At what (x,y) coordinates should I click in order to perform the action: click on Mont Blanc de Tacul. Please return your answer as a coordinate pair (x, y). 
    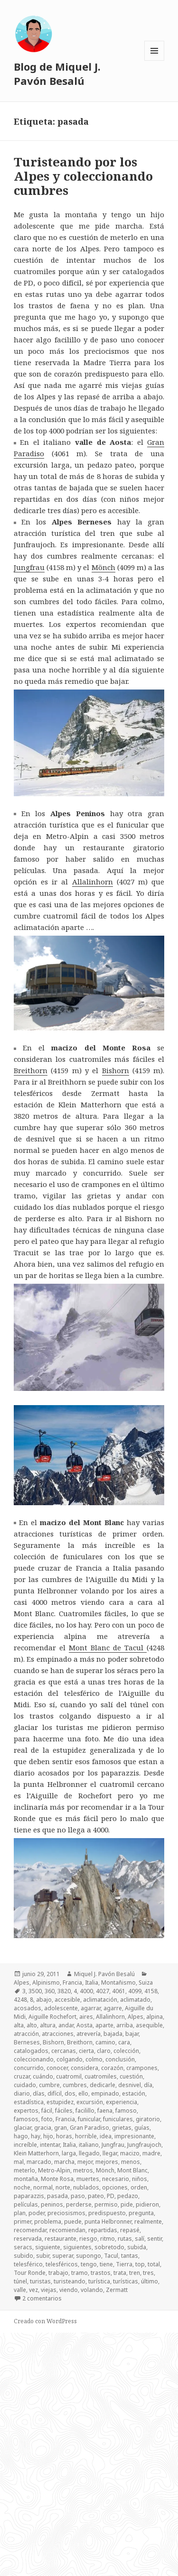
    Looking at the image, I should click on (108, 1647).